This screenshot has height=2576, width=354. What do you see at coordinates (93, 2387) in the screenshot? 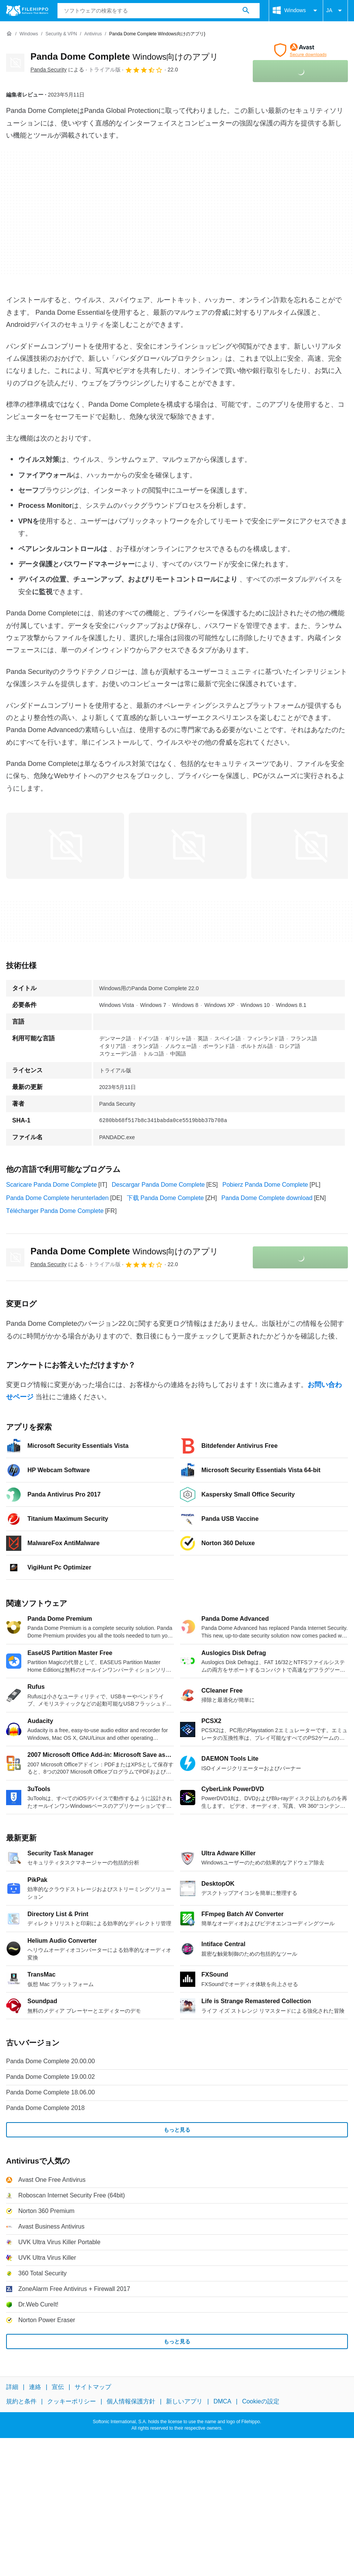
I see `サイトマップ` at bounding box center [93, 2387].